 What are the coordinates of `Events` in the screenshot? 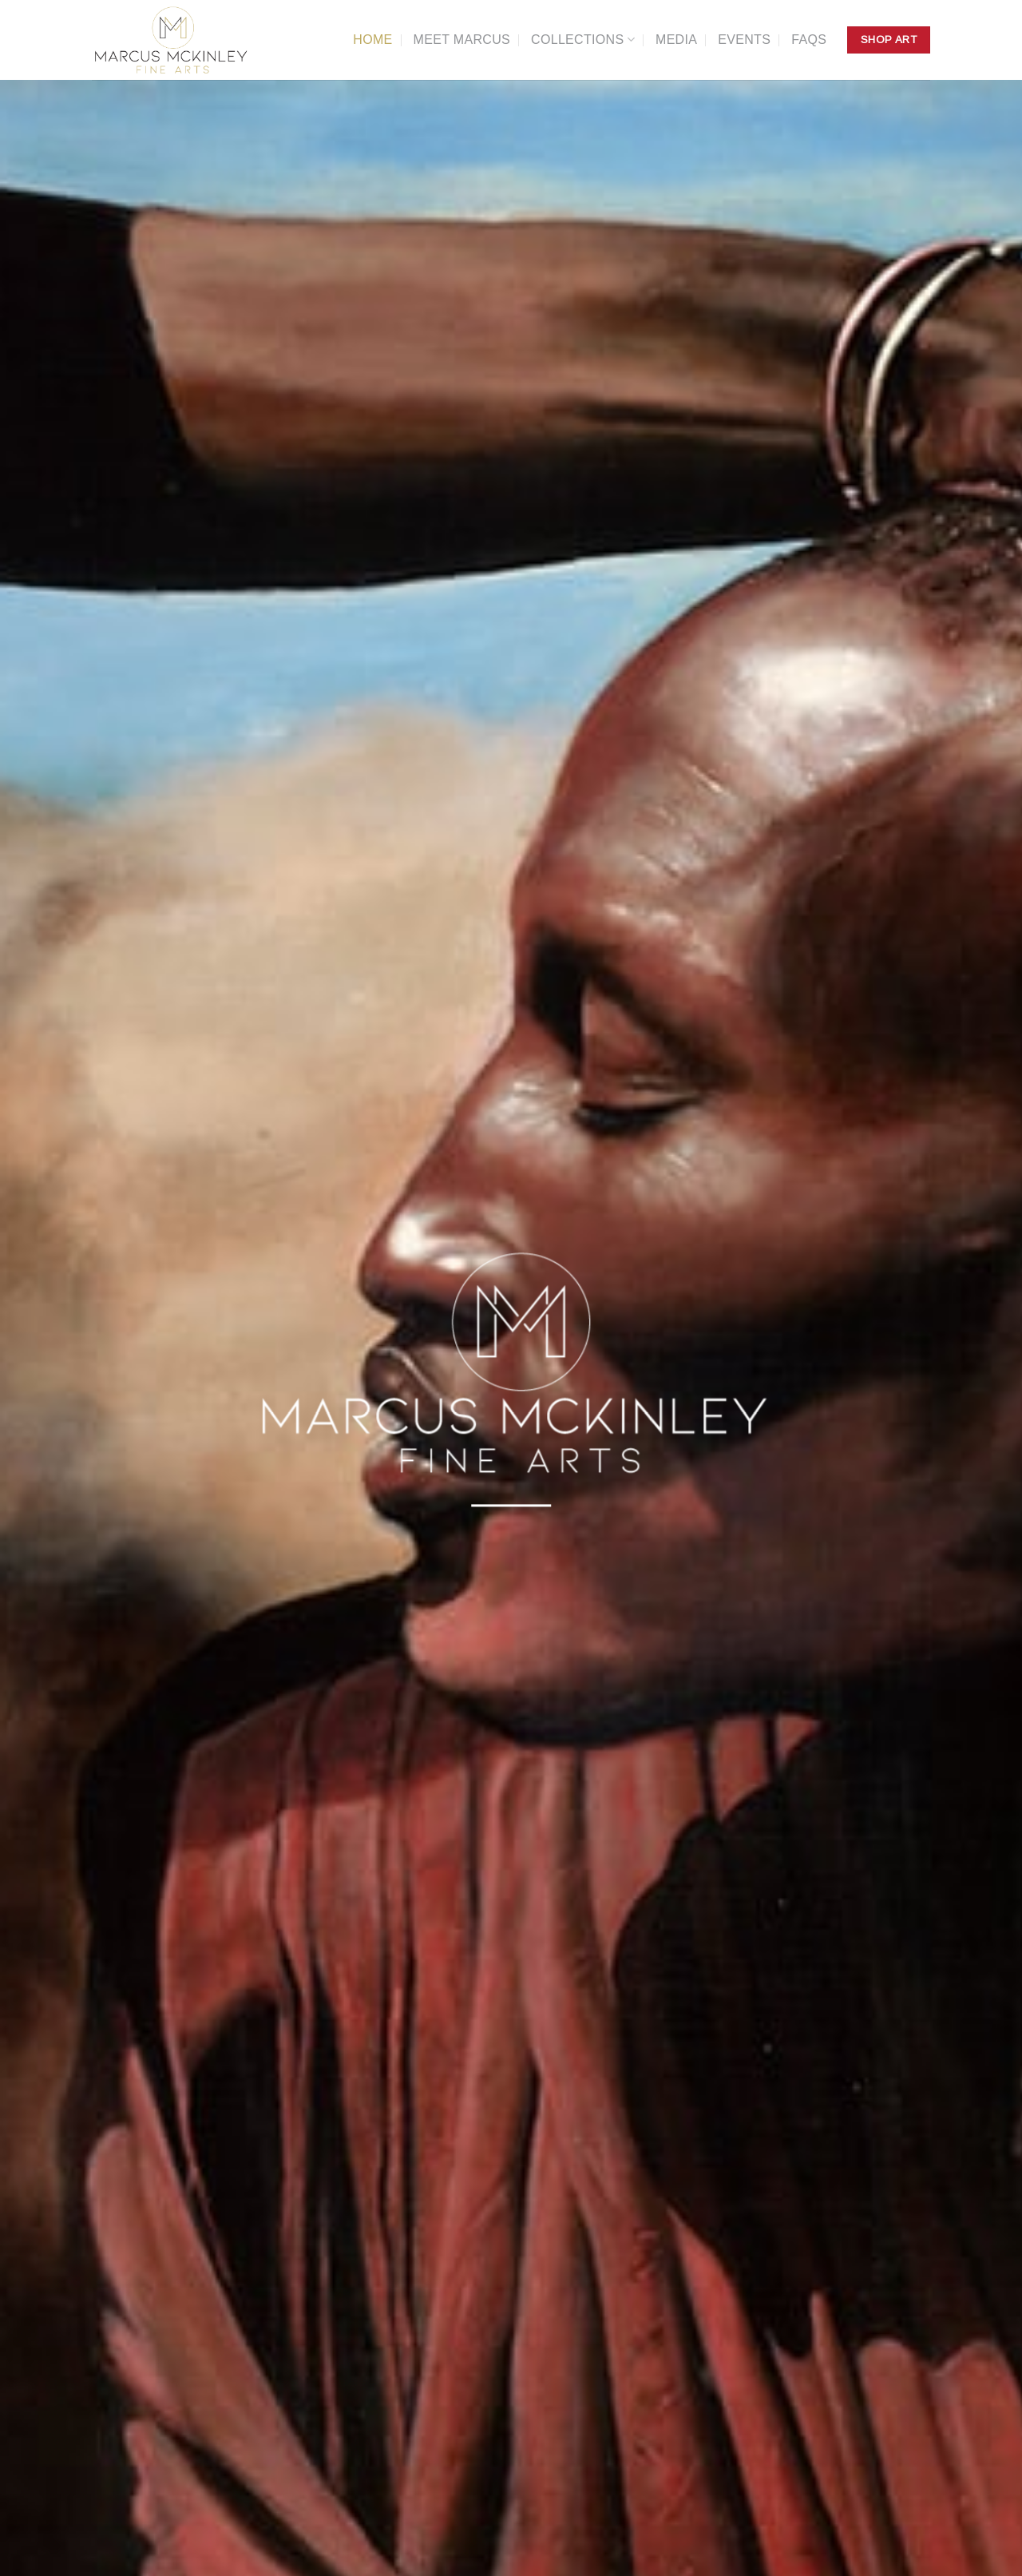 It's located at (744, 39).